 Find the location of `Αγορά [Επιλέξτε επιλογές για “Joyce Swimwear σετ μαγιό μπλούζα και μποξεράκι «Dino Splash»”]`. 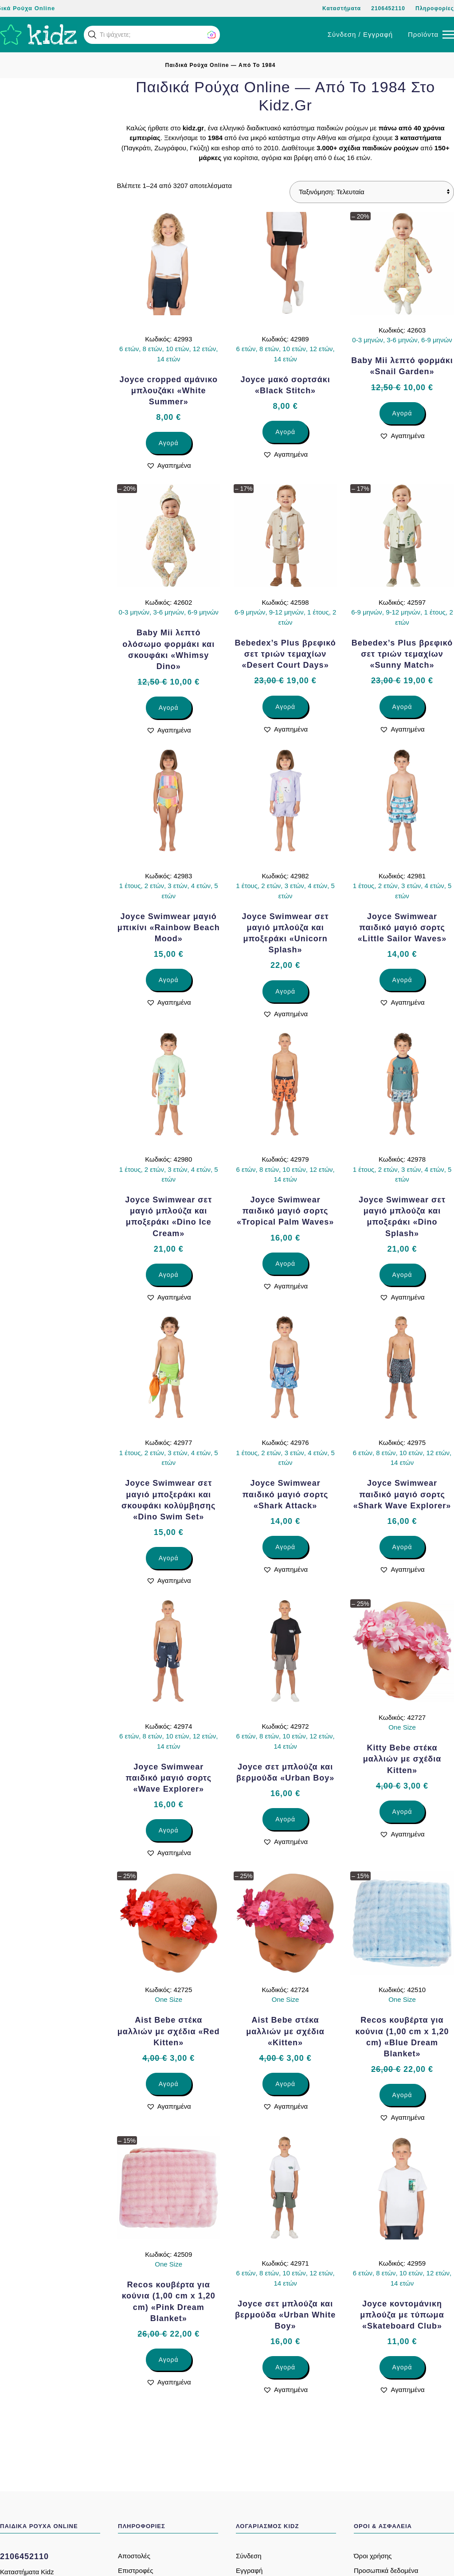

Αγορά [Επιλέξτε επιλογές για “Joyce Swimwear σετ μαγιό μπλούζα και μποξεράκι «Dino Splash»”] is located at coordinates (402, 1274).